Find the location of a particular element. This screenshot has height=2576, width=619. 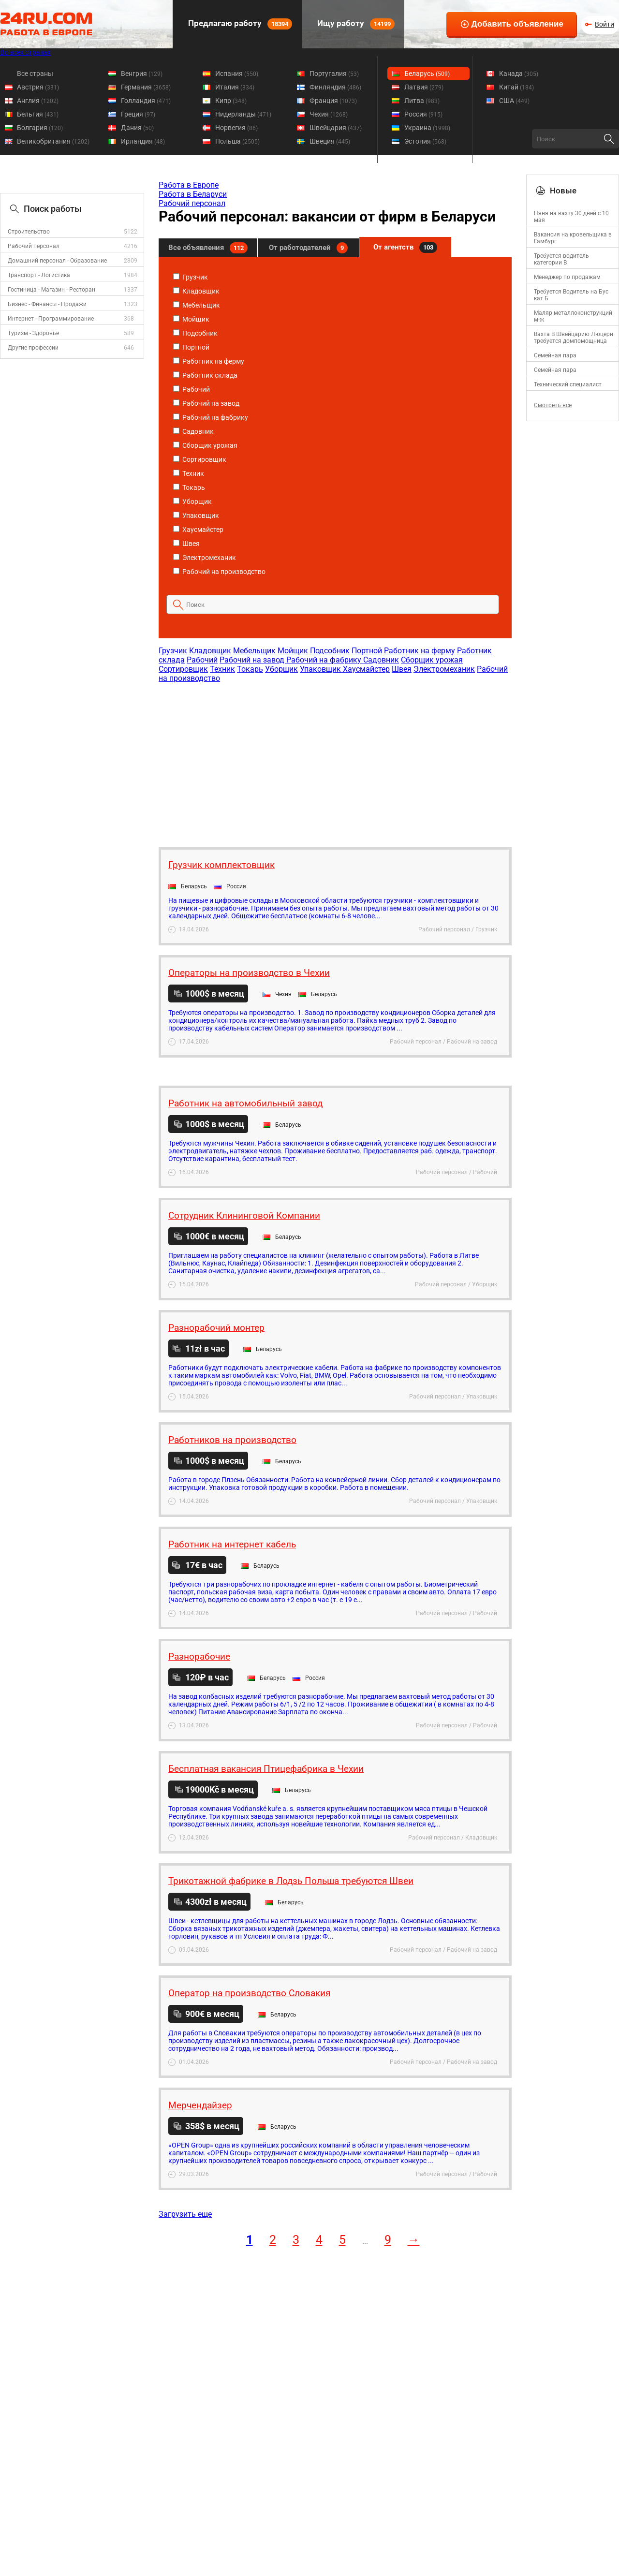

Беларусь is located at coordinates (427, 73).